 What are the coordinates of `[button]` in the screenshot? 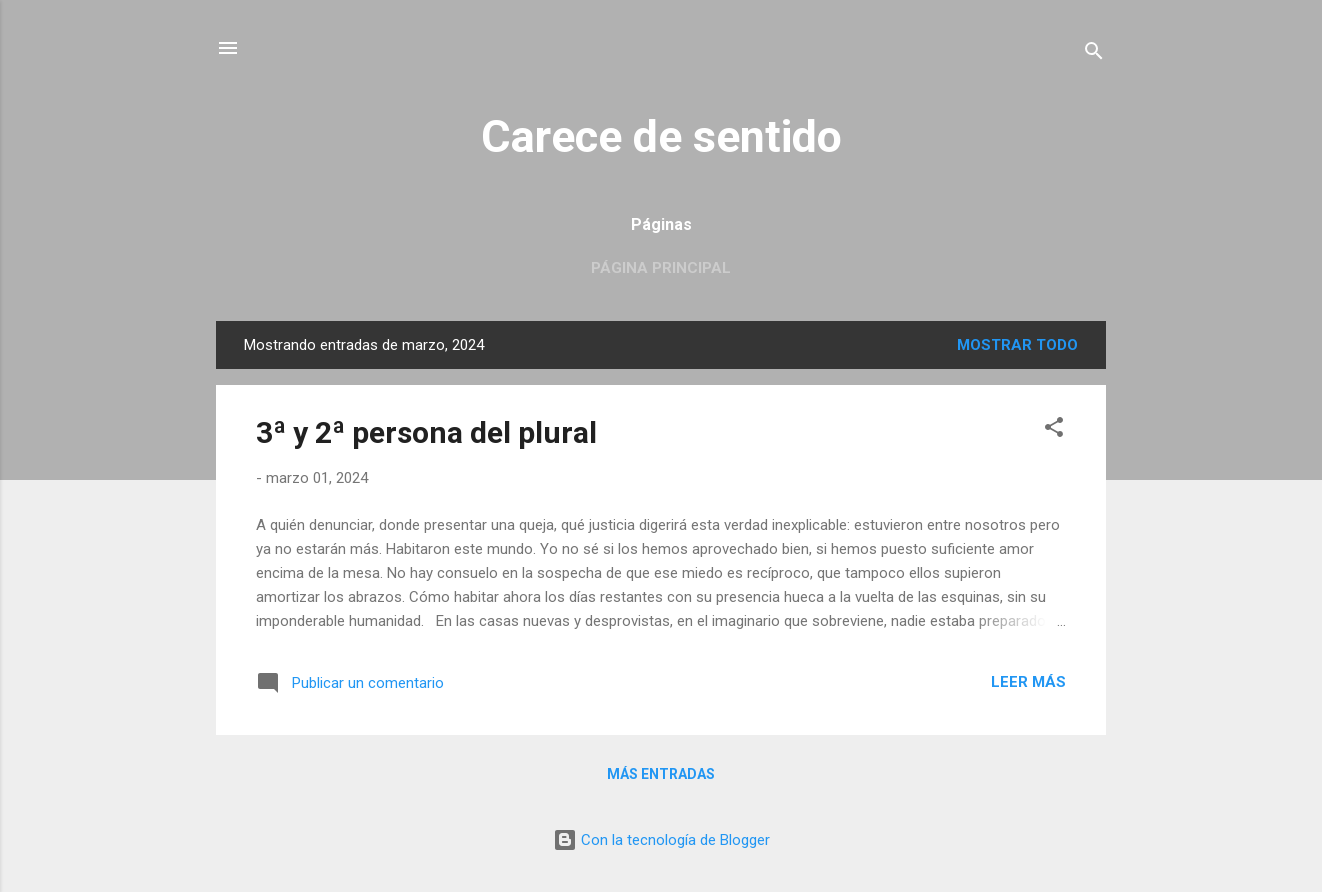 It's located at (1054, 430).